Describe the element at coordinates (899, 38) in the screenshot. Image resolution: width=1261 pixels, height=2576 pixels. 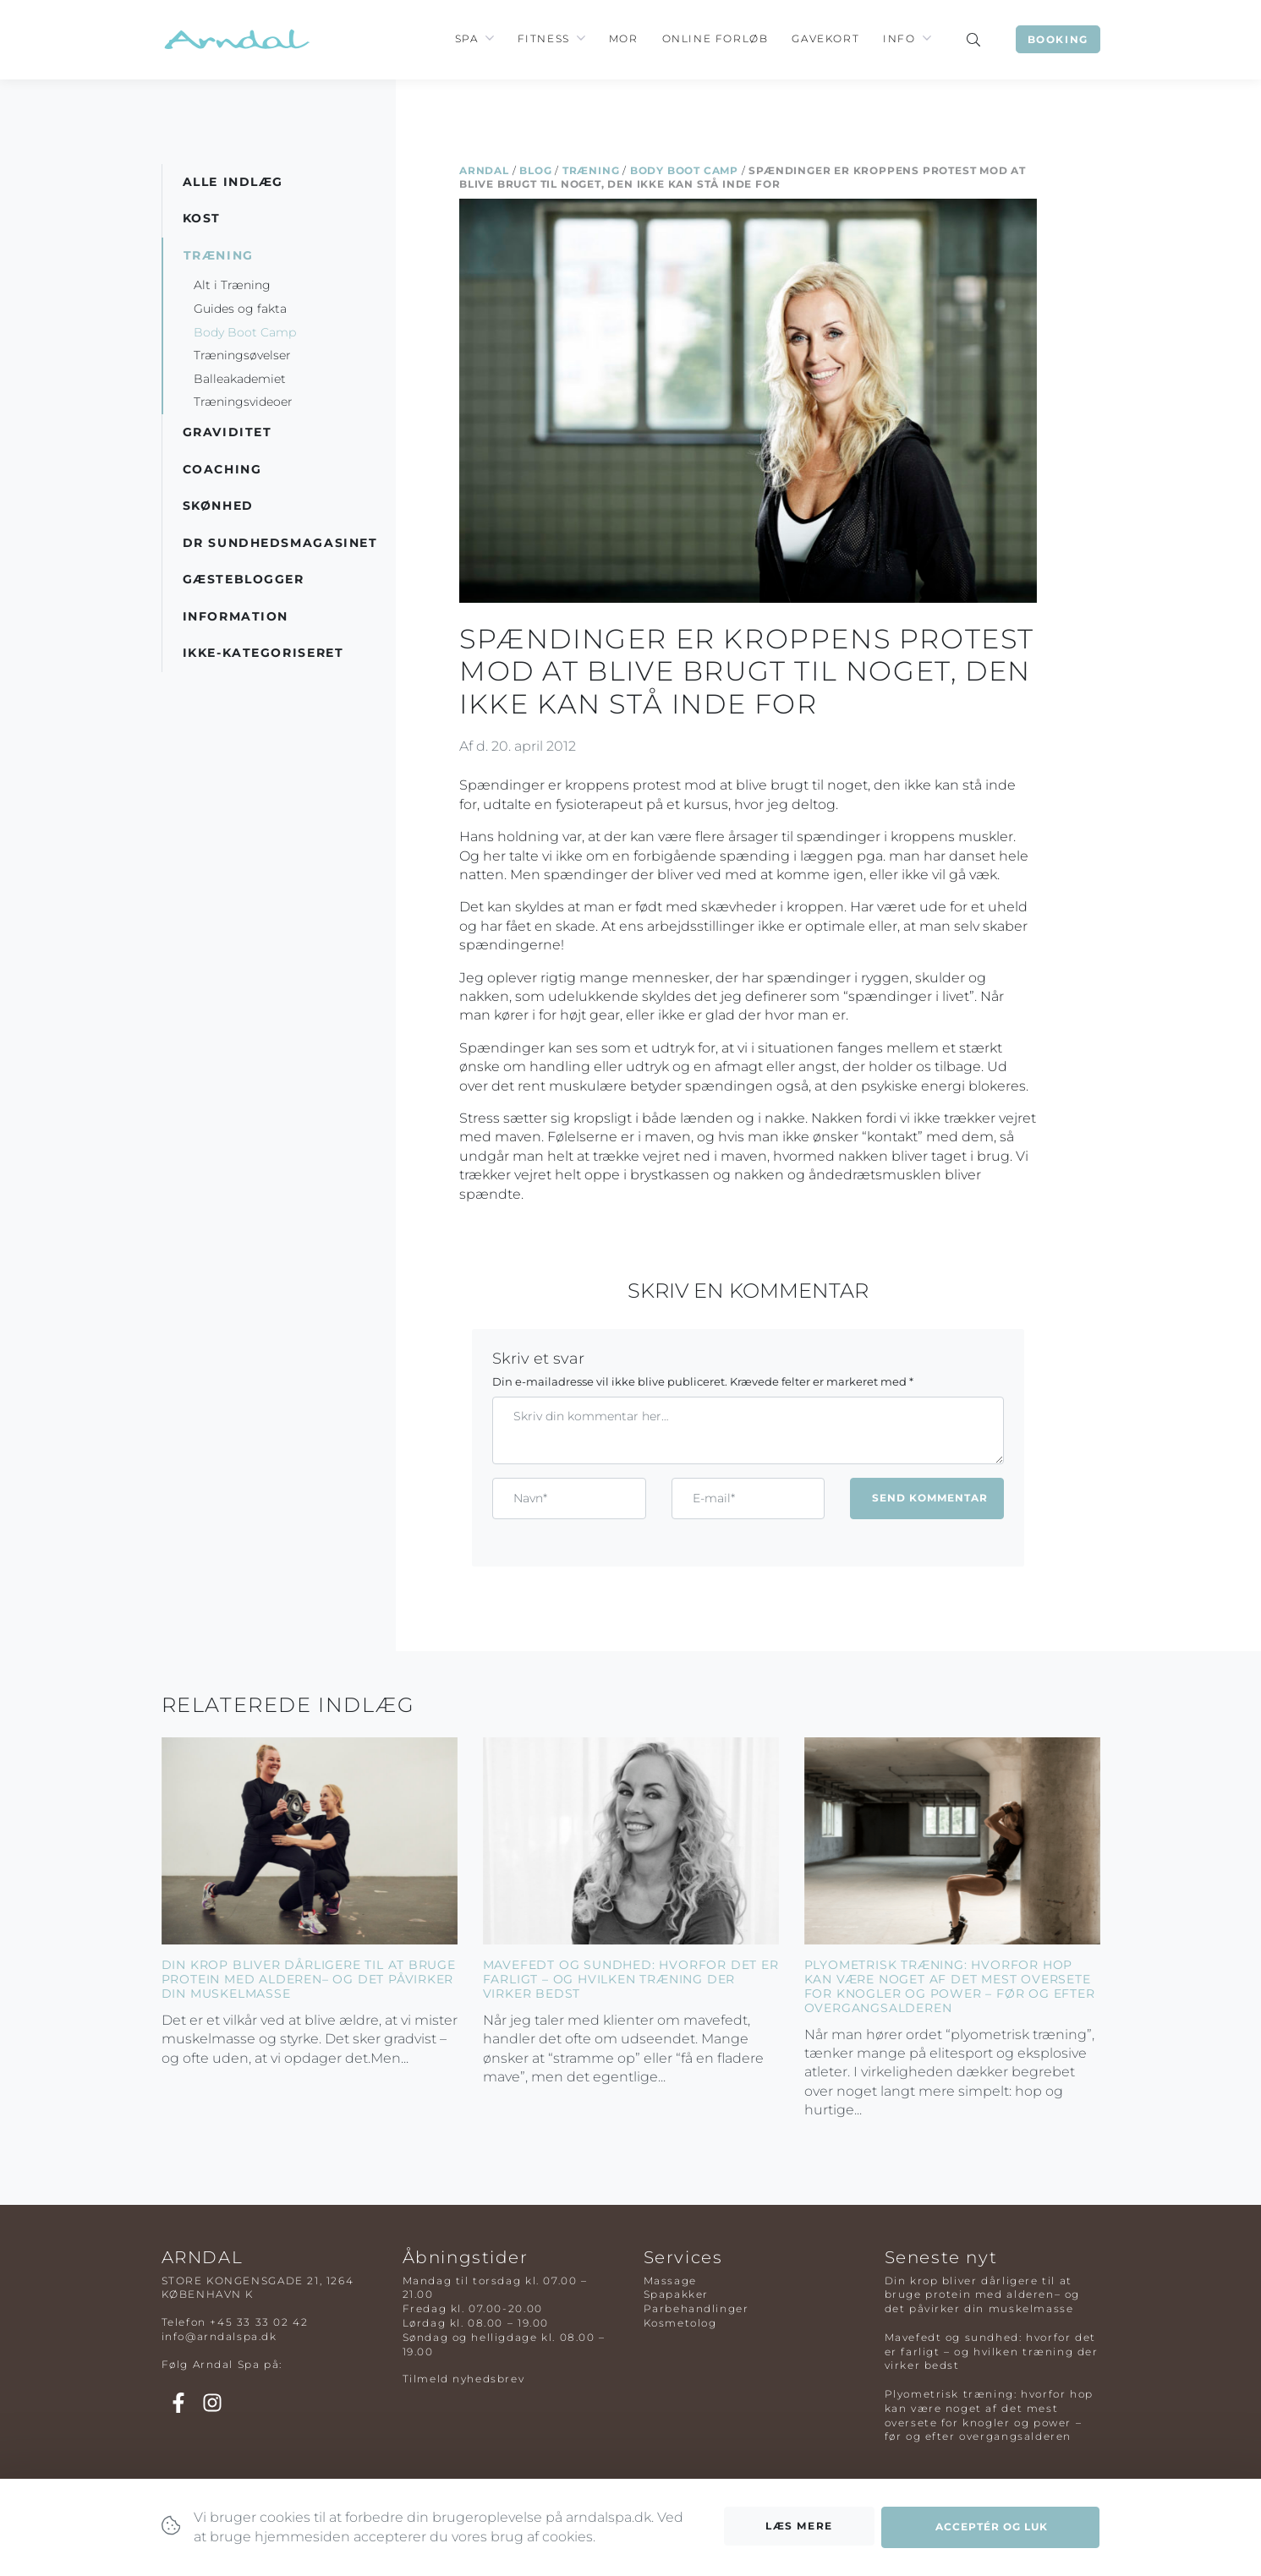
I see `Info` at that location.